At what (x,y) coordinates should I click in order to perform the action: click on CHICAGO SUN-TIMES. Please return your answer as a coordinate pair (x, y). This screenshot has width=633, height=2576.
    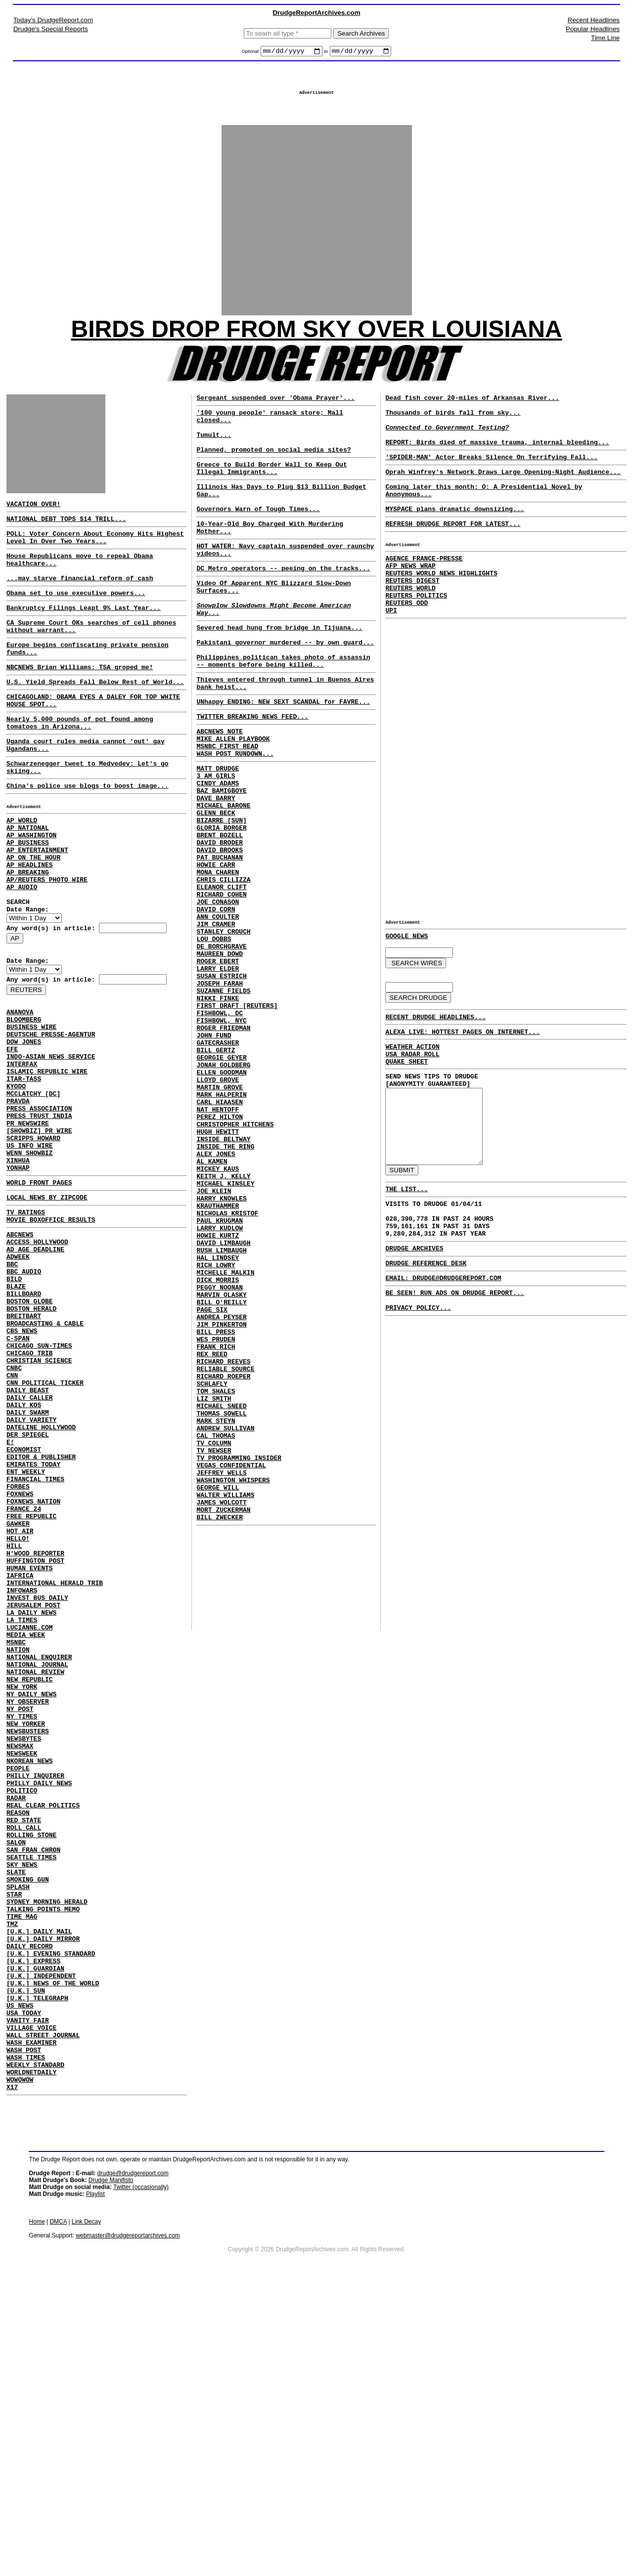
    Looking at the image, I should click on (39, 1484).